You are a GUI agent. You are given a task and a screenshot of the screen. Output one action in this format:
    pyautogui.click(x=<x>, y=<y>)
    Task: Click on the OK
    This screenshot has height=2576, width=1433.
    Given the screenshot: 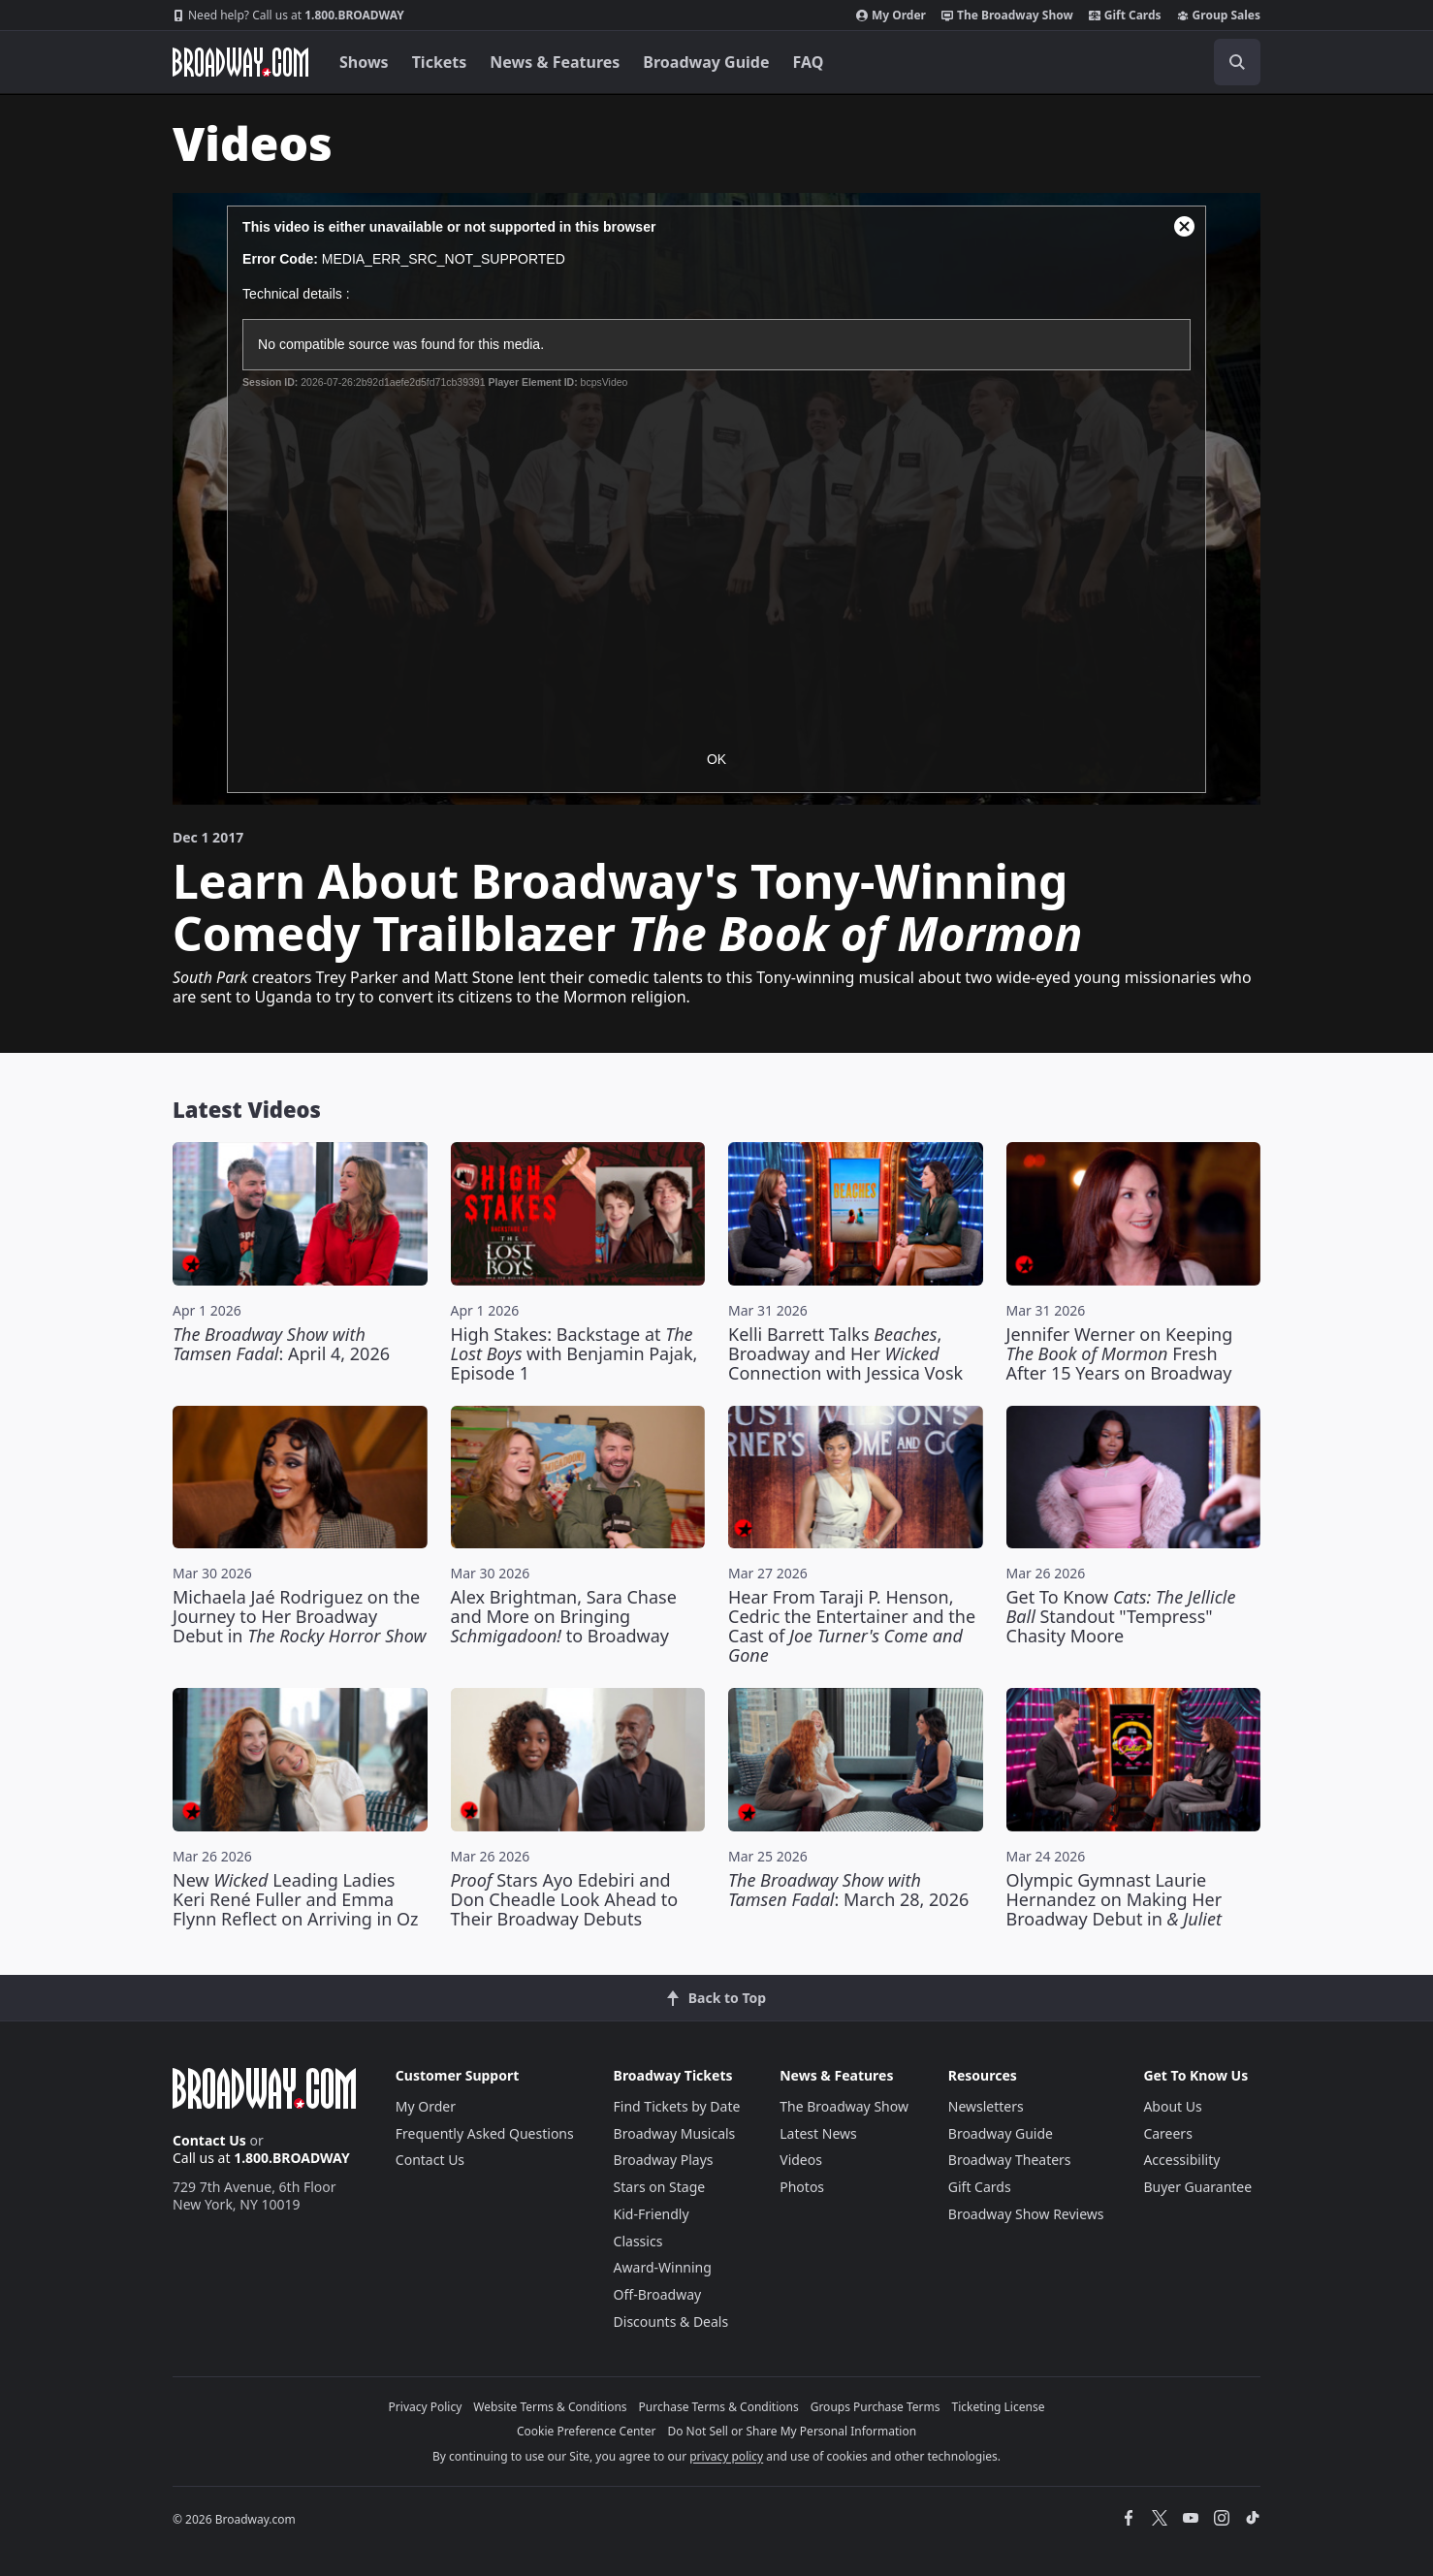 What is the action you would take?
    pyautogui.click(x=716, y=759)
    